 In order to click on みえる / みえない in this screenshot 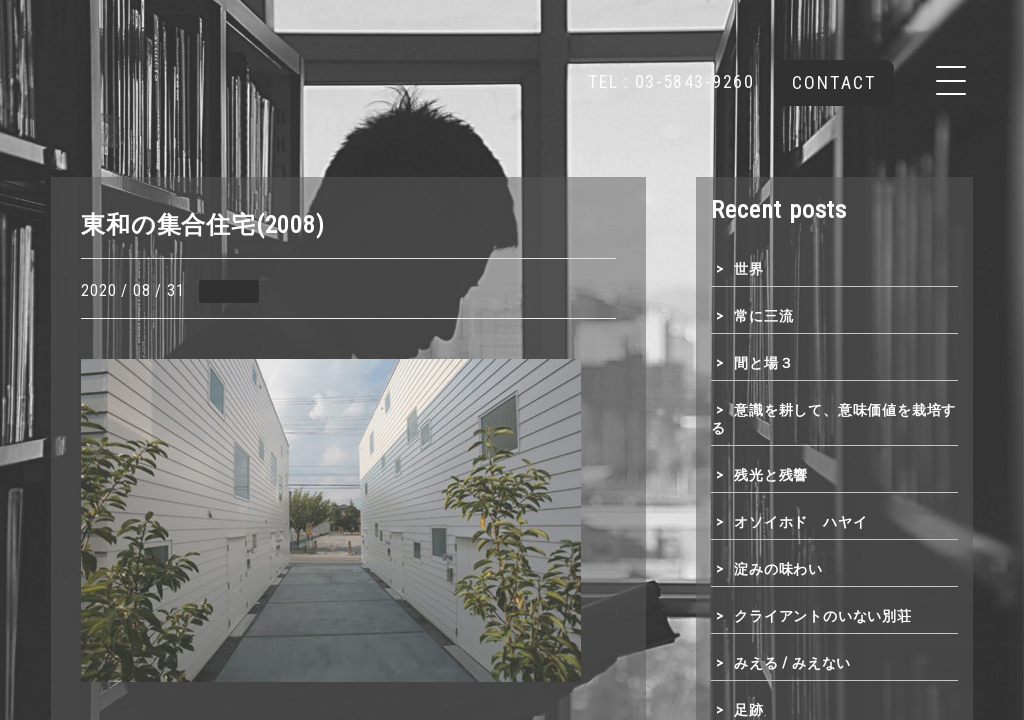, I will do `click(792, 663)`.